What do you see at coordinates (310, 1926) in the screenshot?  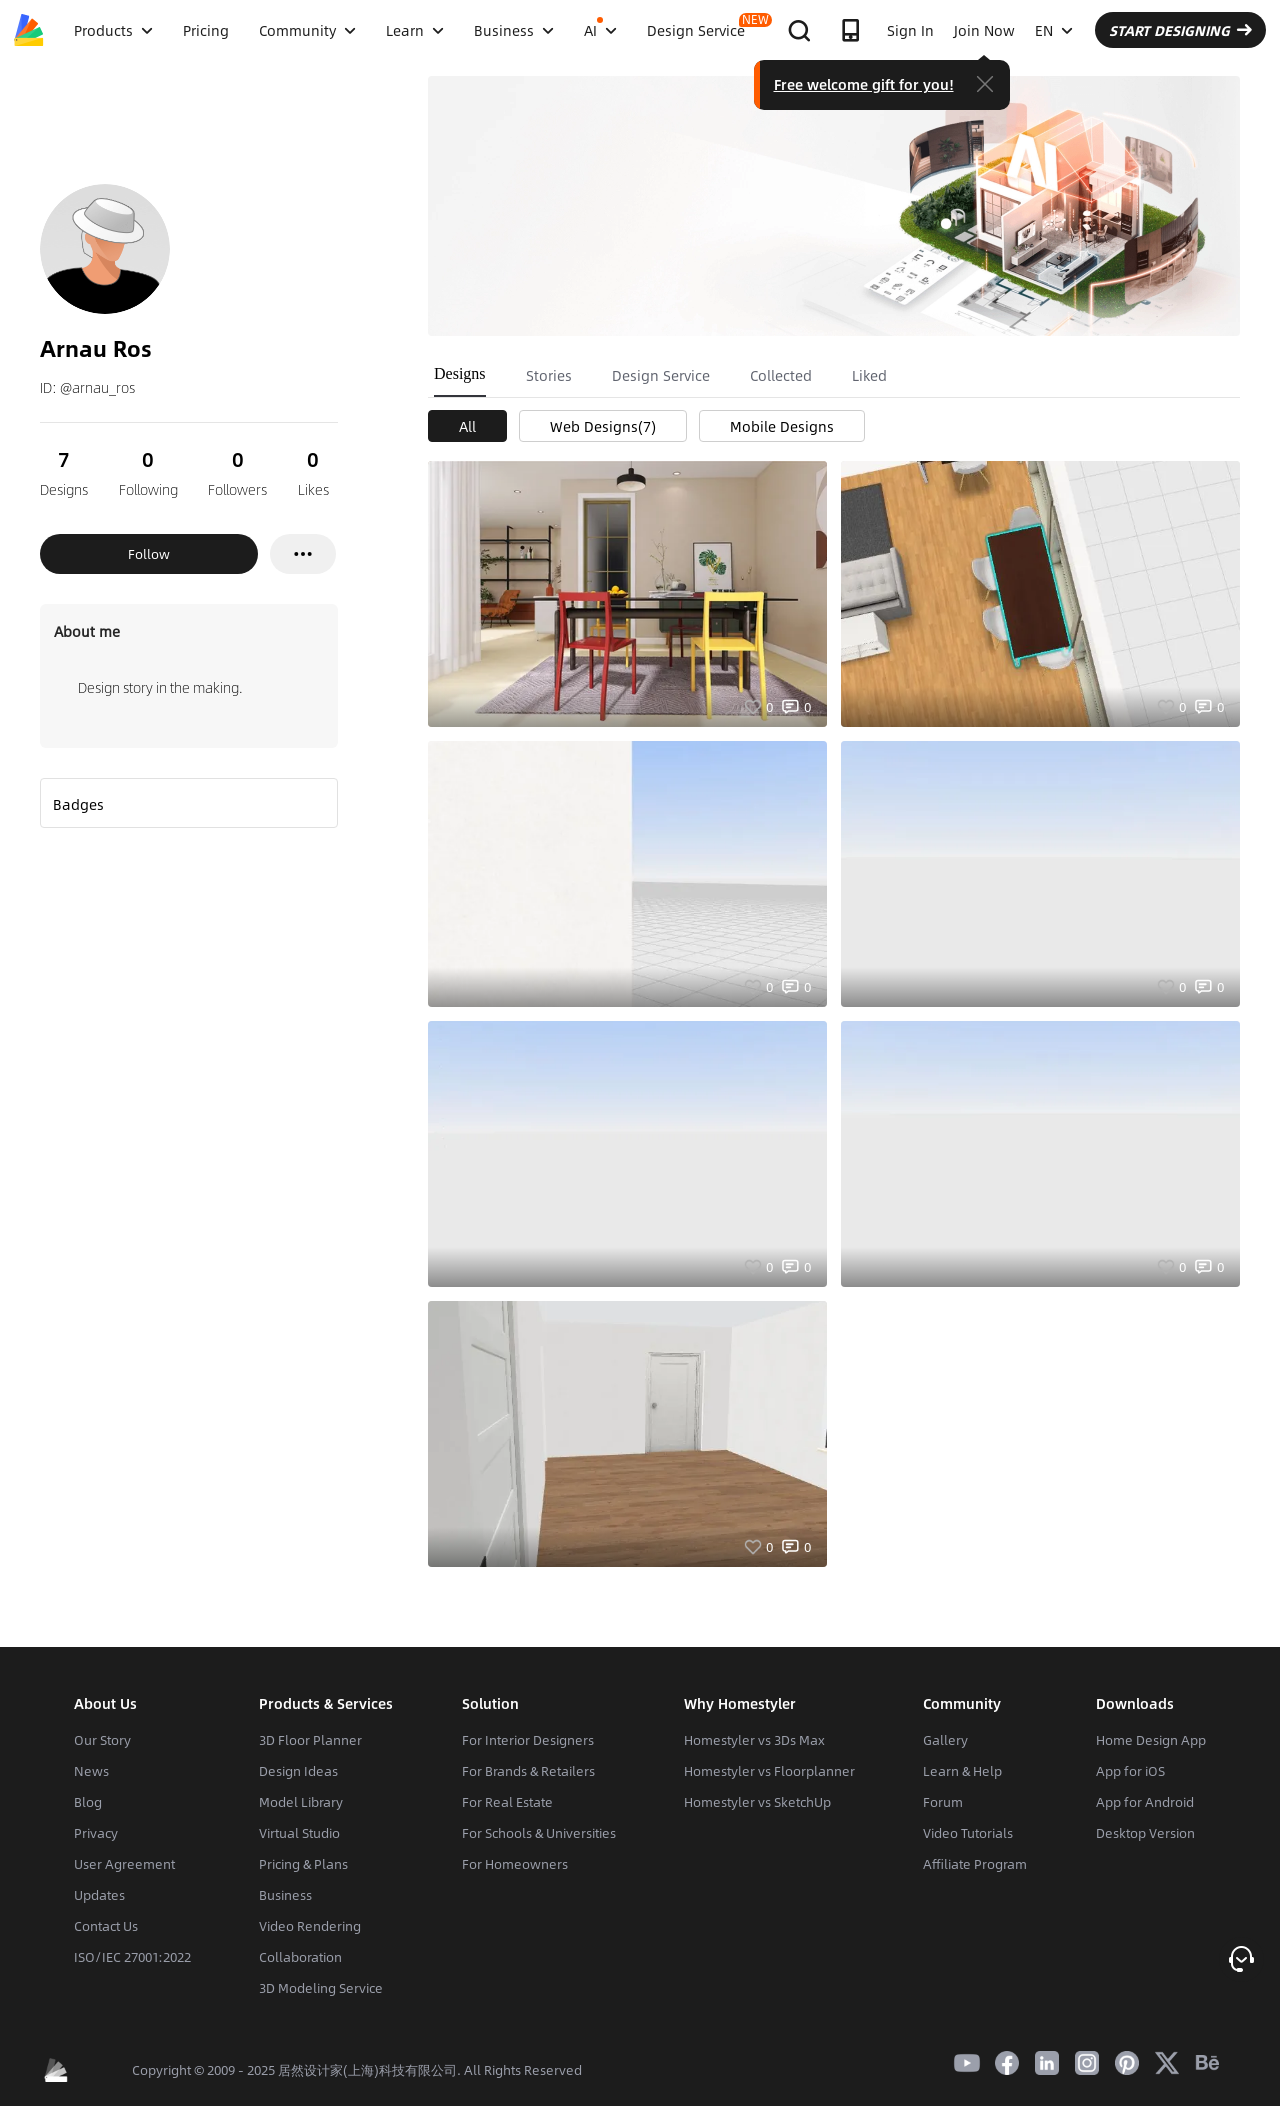 I see `Video Rendering` at bounding box center [310, 1926].